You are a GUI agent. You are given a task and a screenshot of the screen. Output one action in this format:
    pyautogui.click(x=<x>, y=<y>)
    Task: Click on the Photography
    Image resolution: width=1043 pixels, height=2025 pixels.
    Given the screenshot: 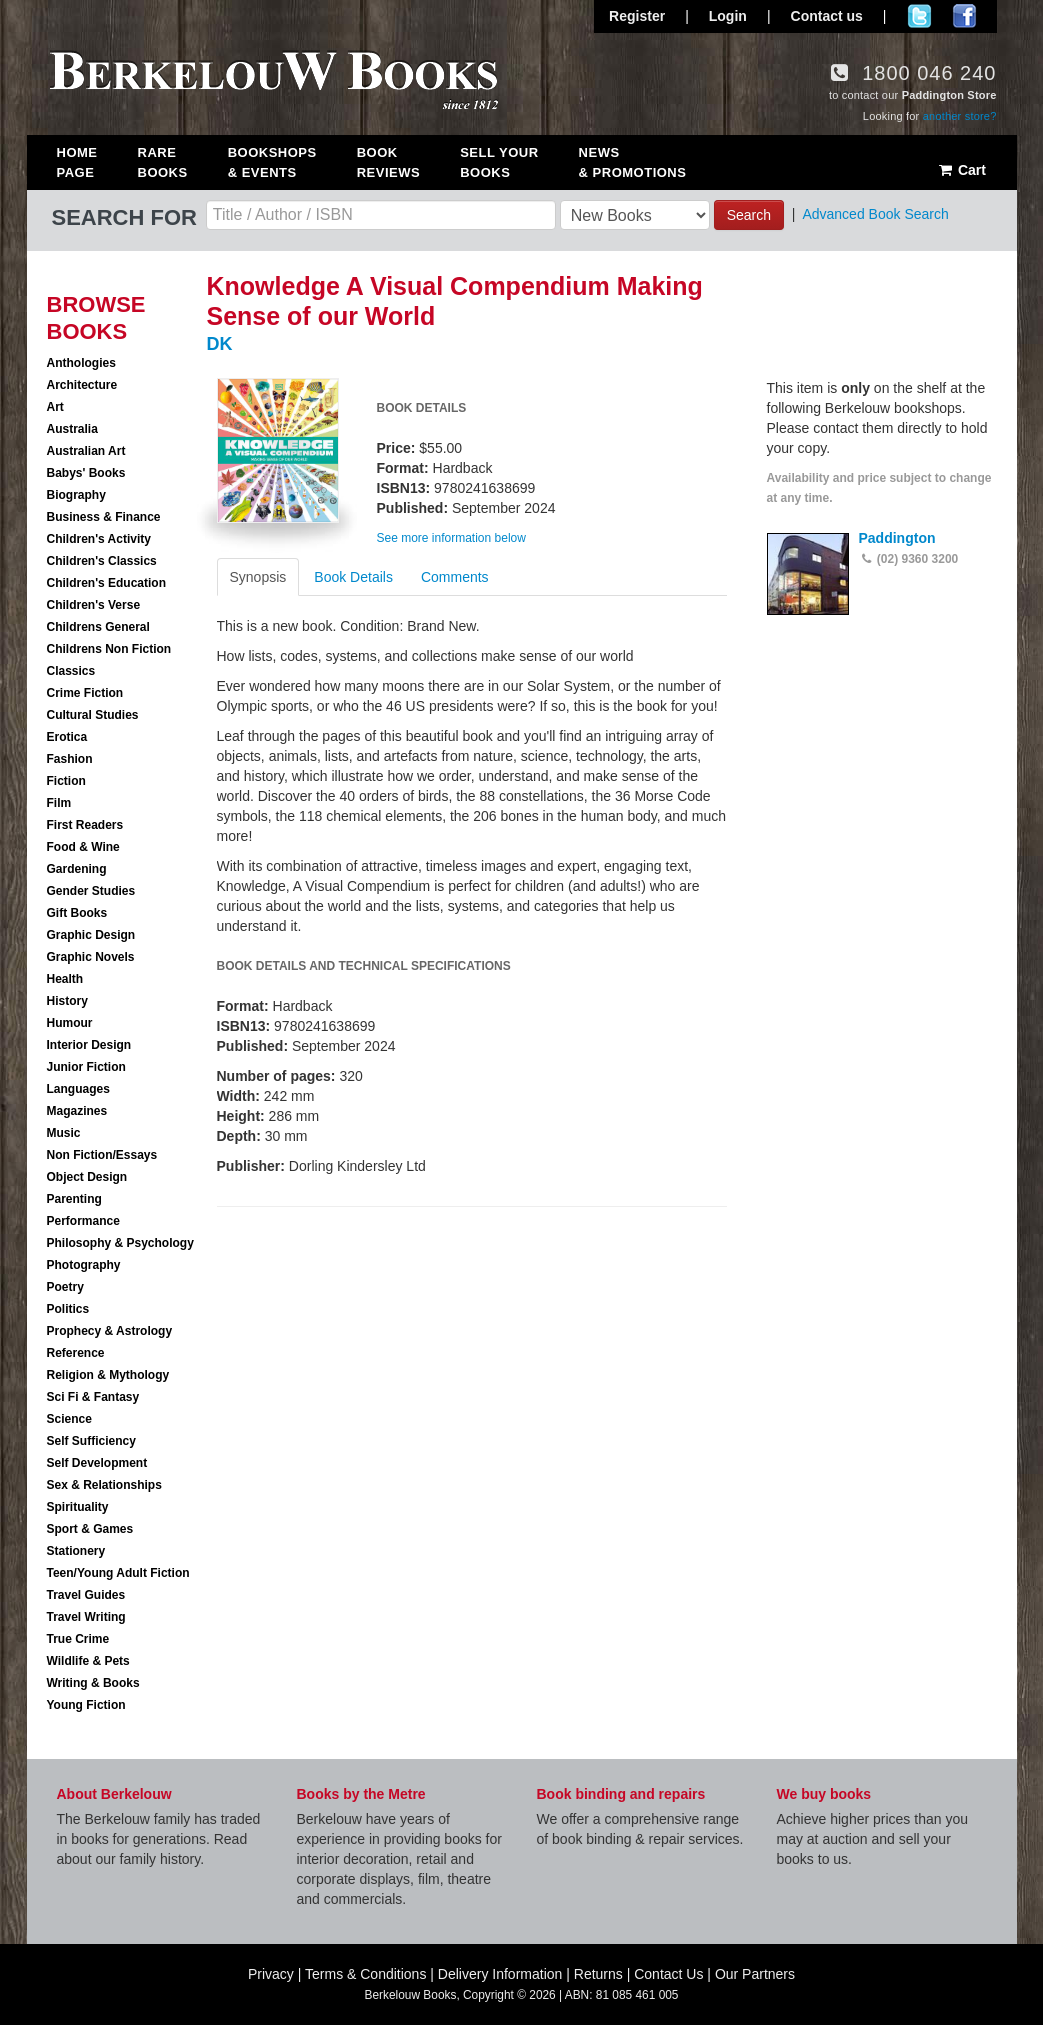 What is the action you would take?
    pyautogui.click(x=84, y=1265)
    